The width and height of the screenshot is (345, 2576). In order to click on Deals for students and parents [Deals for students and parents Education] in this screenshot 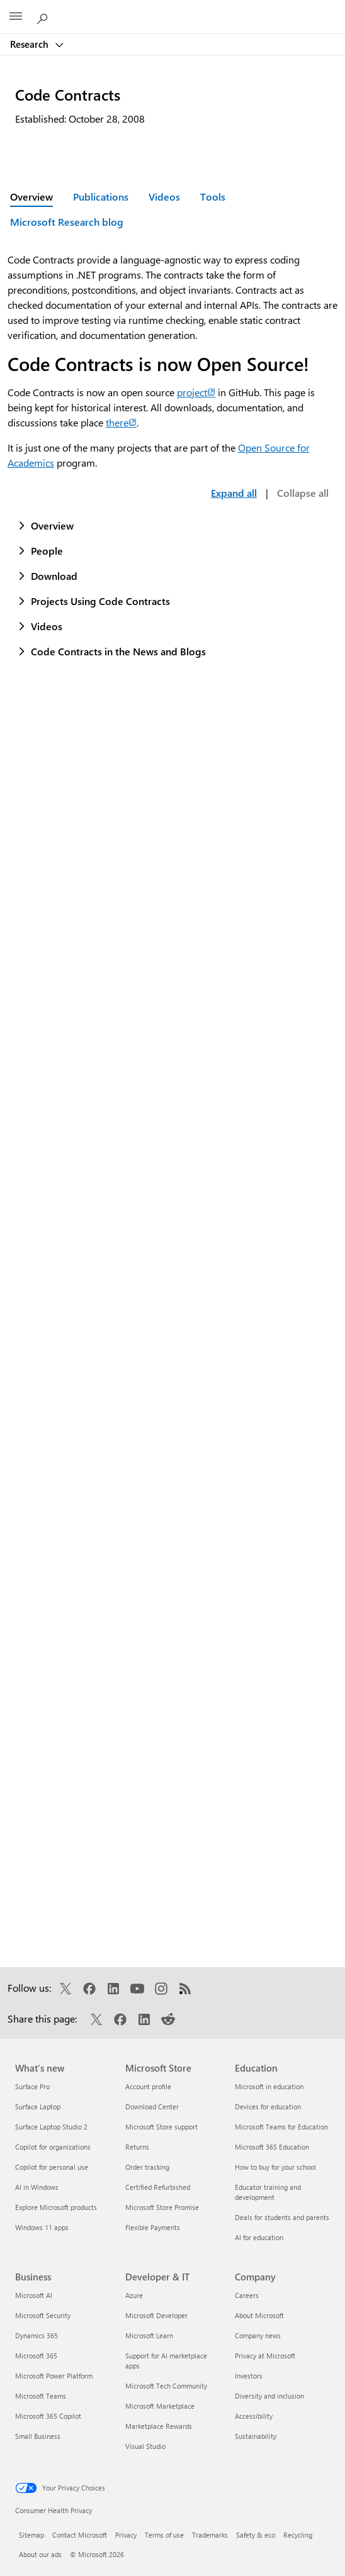, I will do `click(282, 2217)`.